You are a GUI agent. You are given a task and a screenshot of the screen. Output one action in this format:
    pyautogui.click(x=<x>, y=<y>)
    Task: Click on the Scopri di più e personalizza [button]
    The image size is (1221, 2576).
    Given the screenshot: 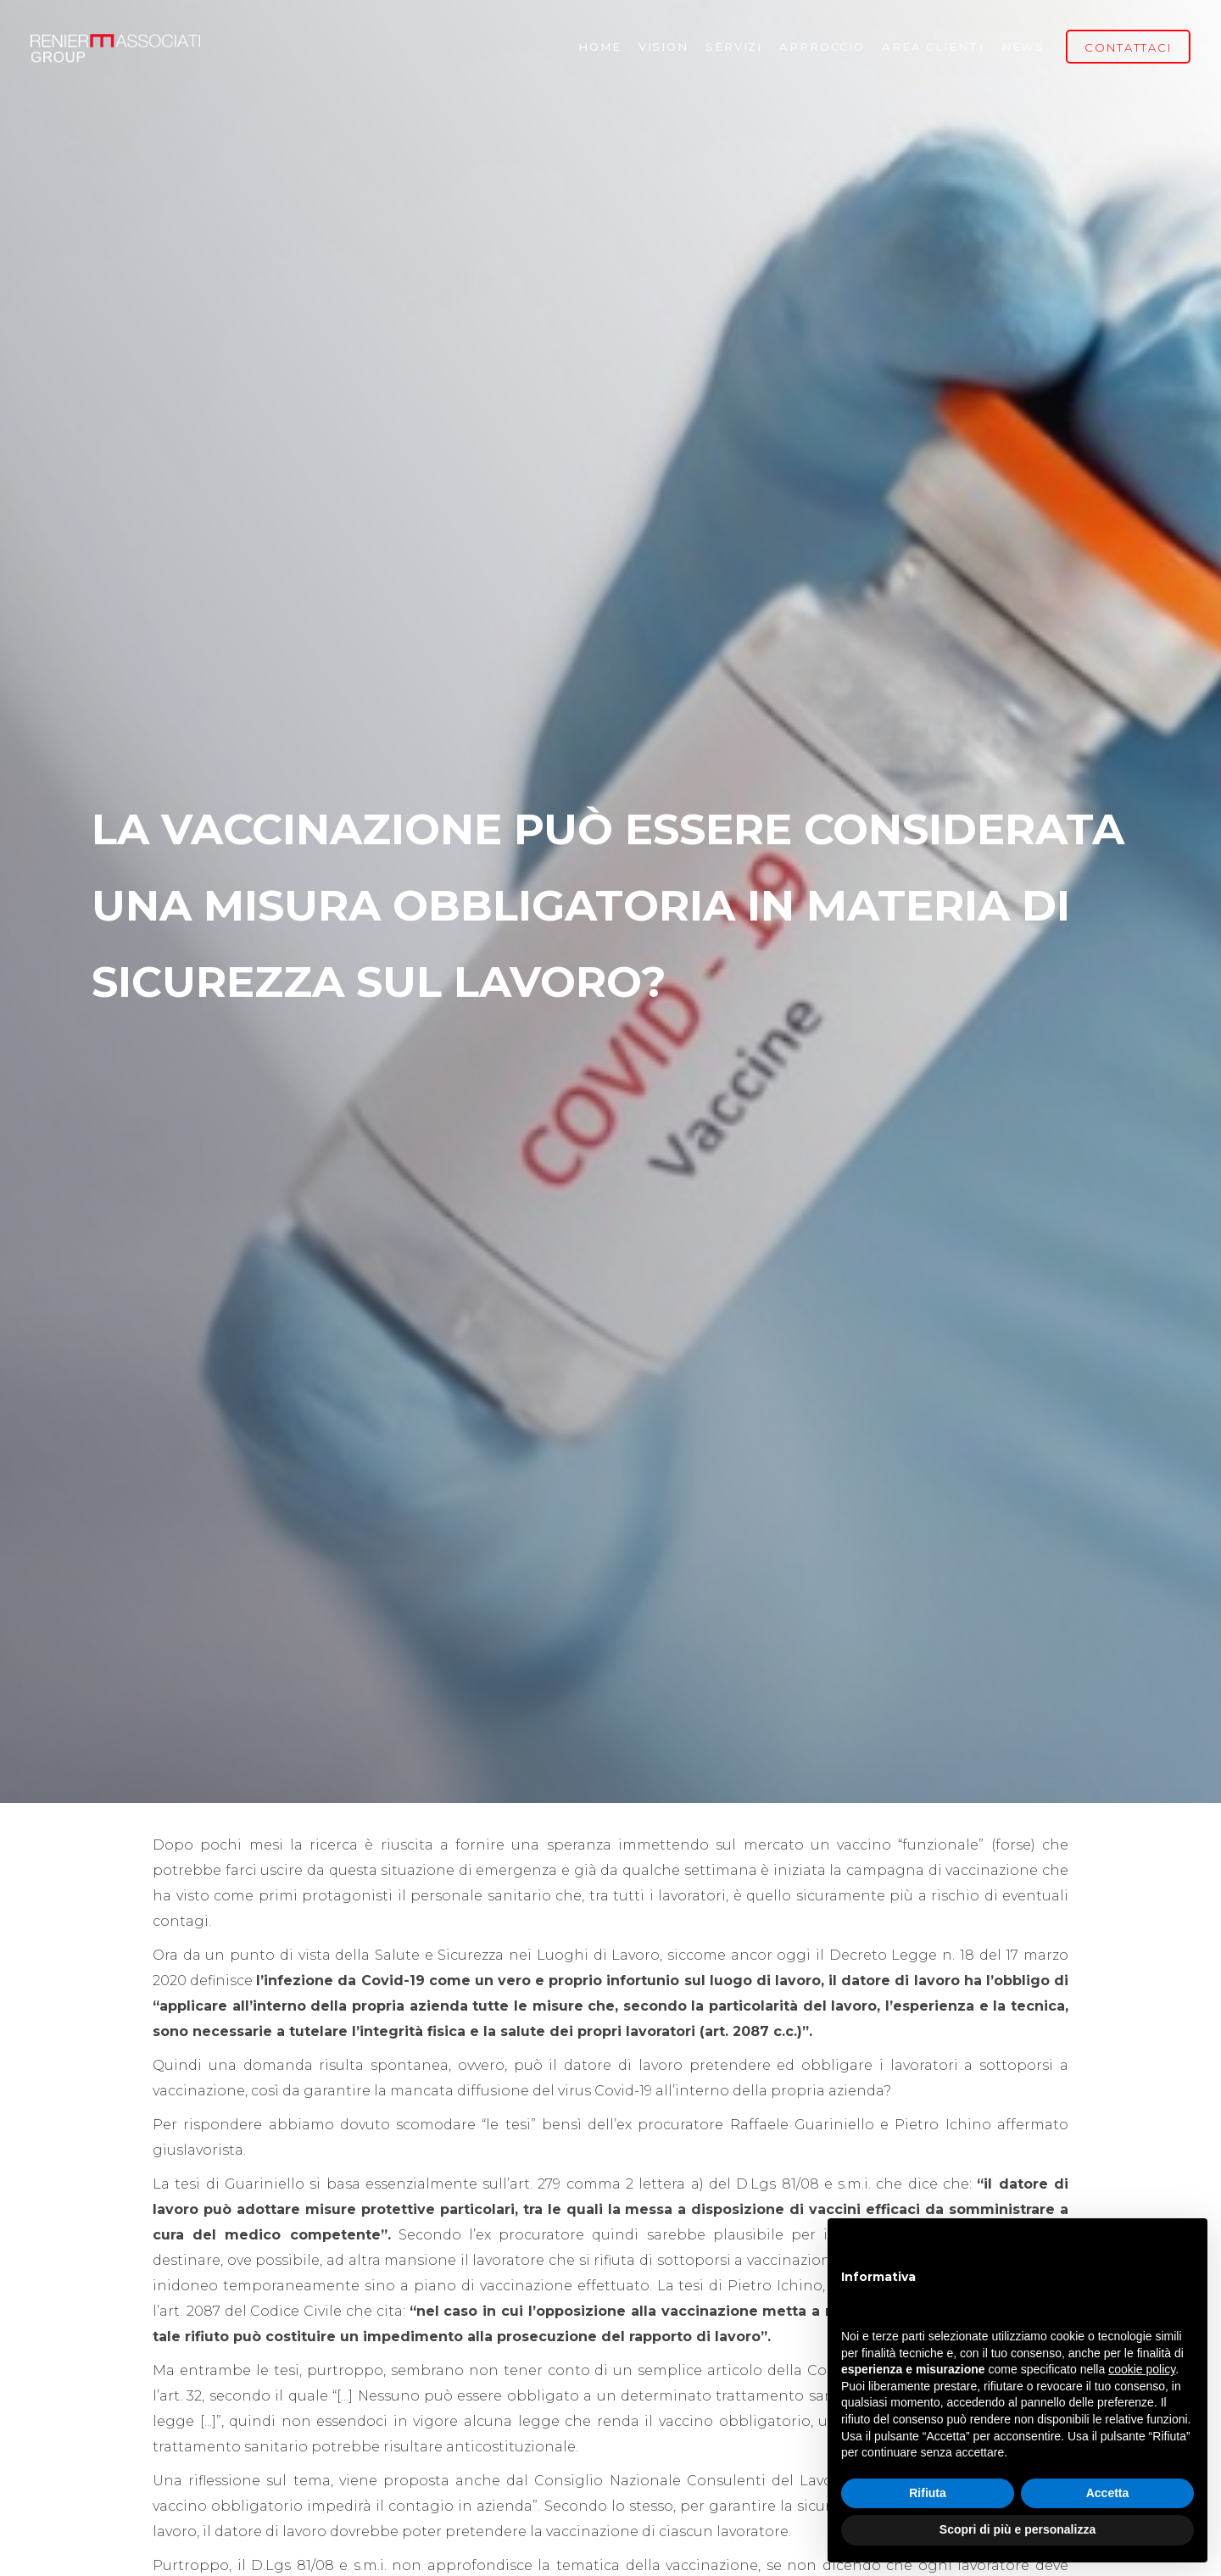 What is the action you would take?
    pyautogui.click(x=1017, y=2529)
    